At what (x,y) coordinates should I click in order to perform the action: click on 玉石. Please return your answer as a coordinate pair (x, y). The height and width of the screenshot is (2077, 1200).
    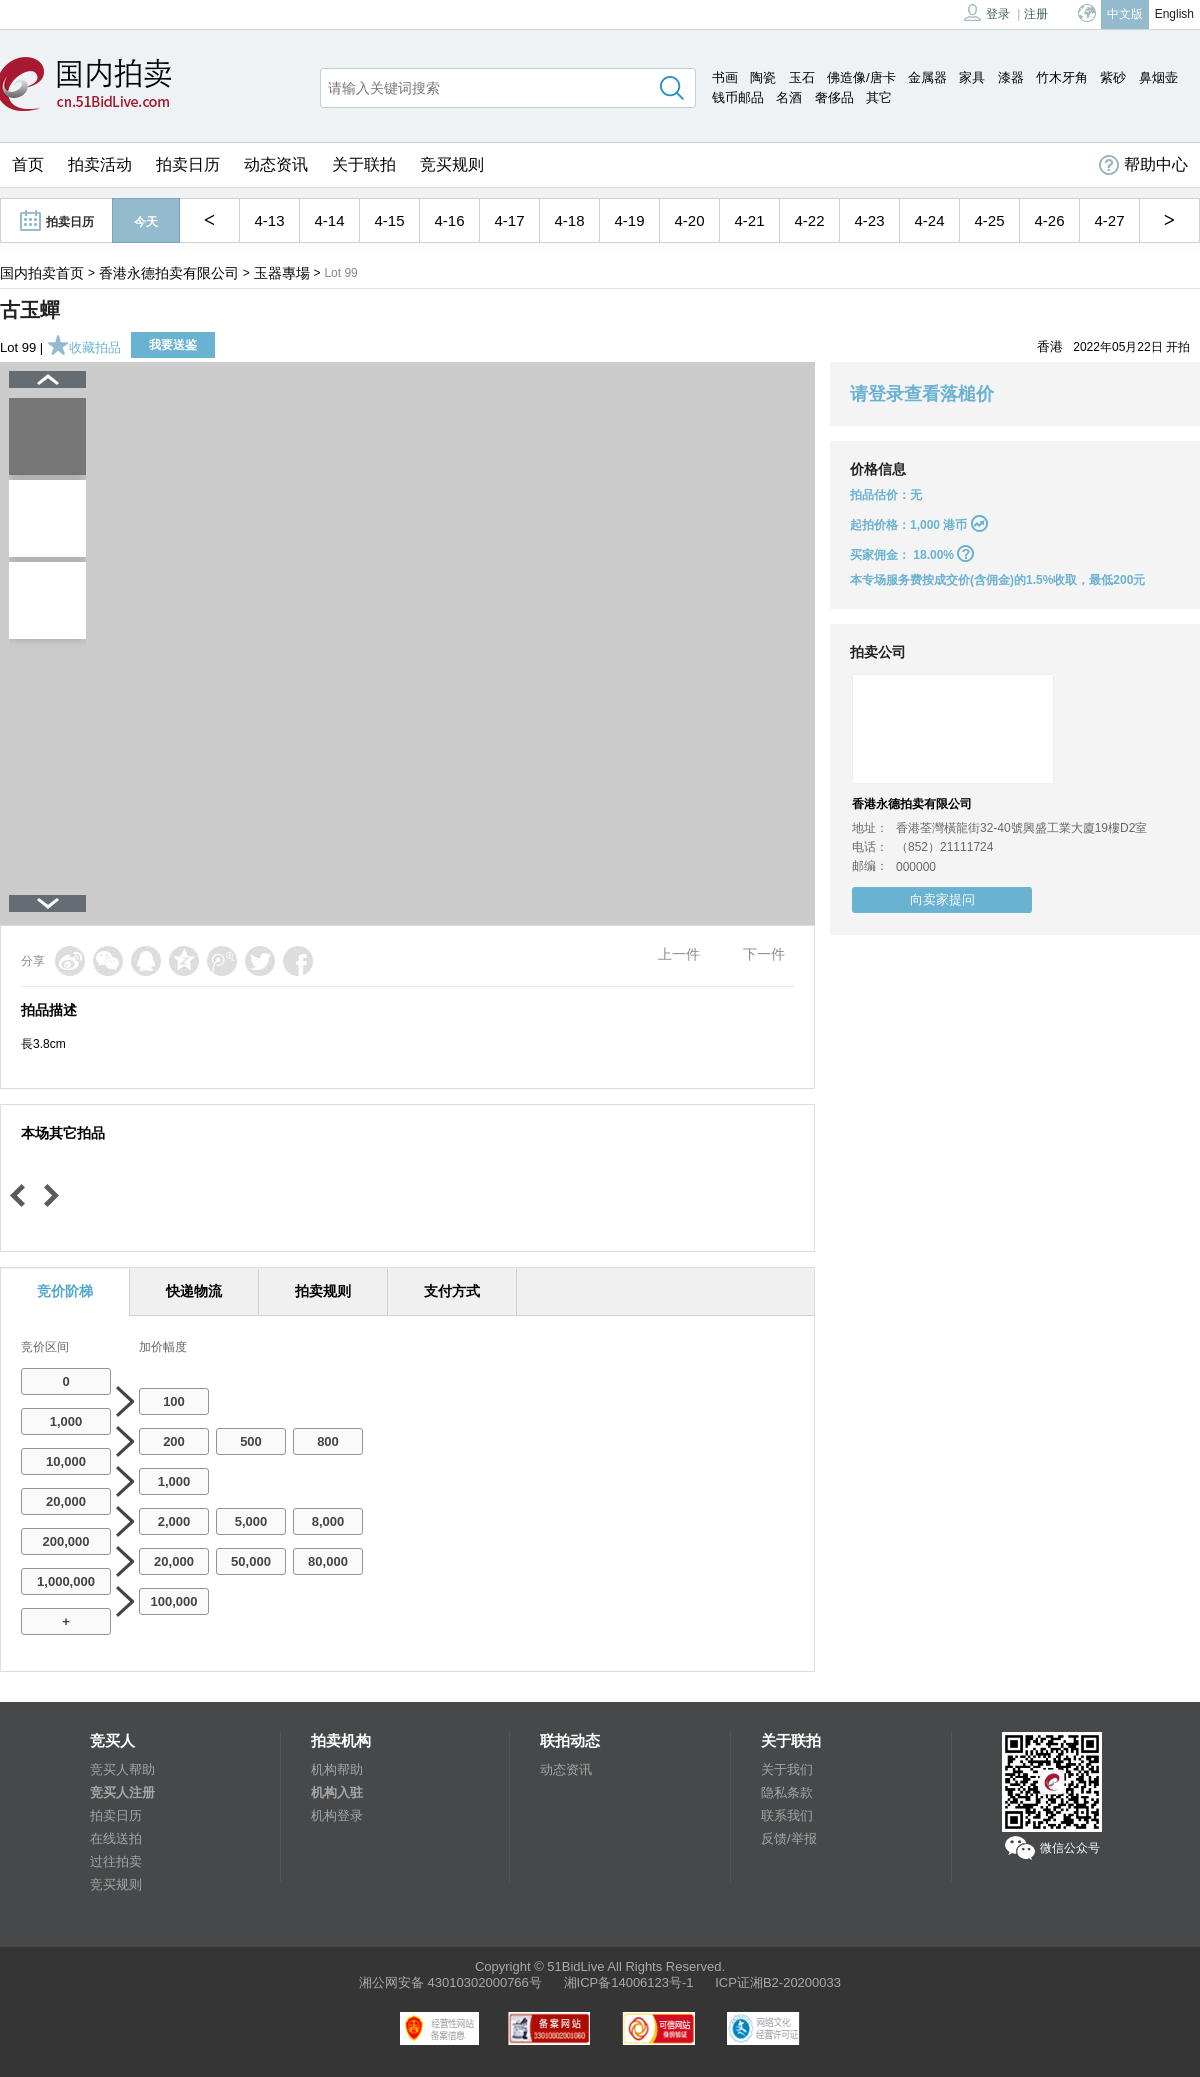
    Looking at the image, I should click on (802, 77).